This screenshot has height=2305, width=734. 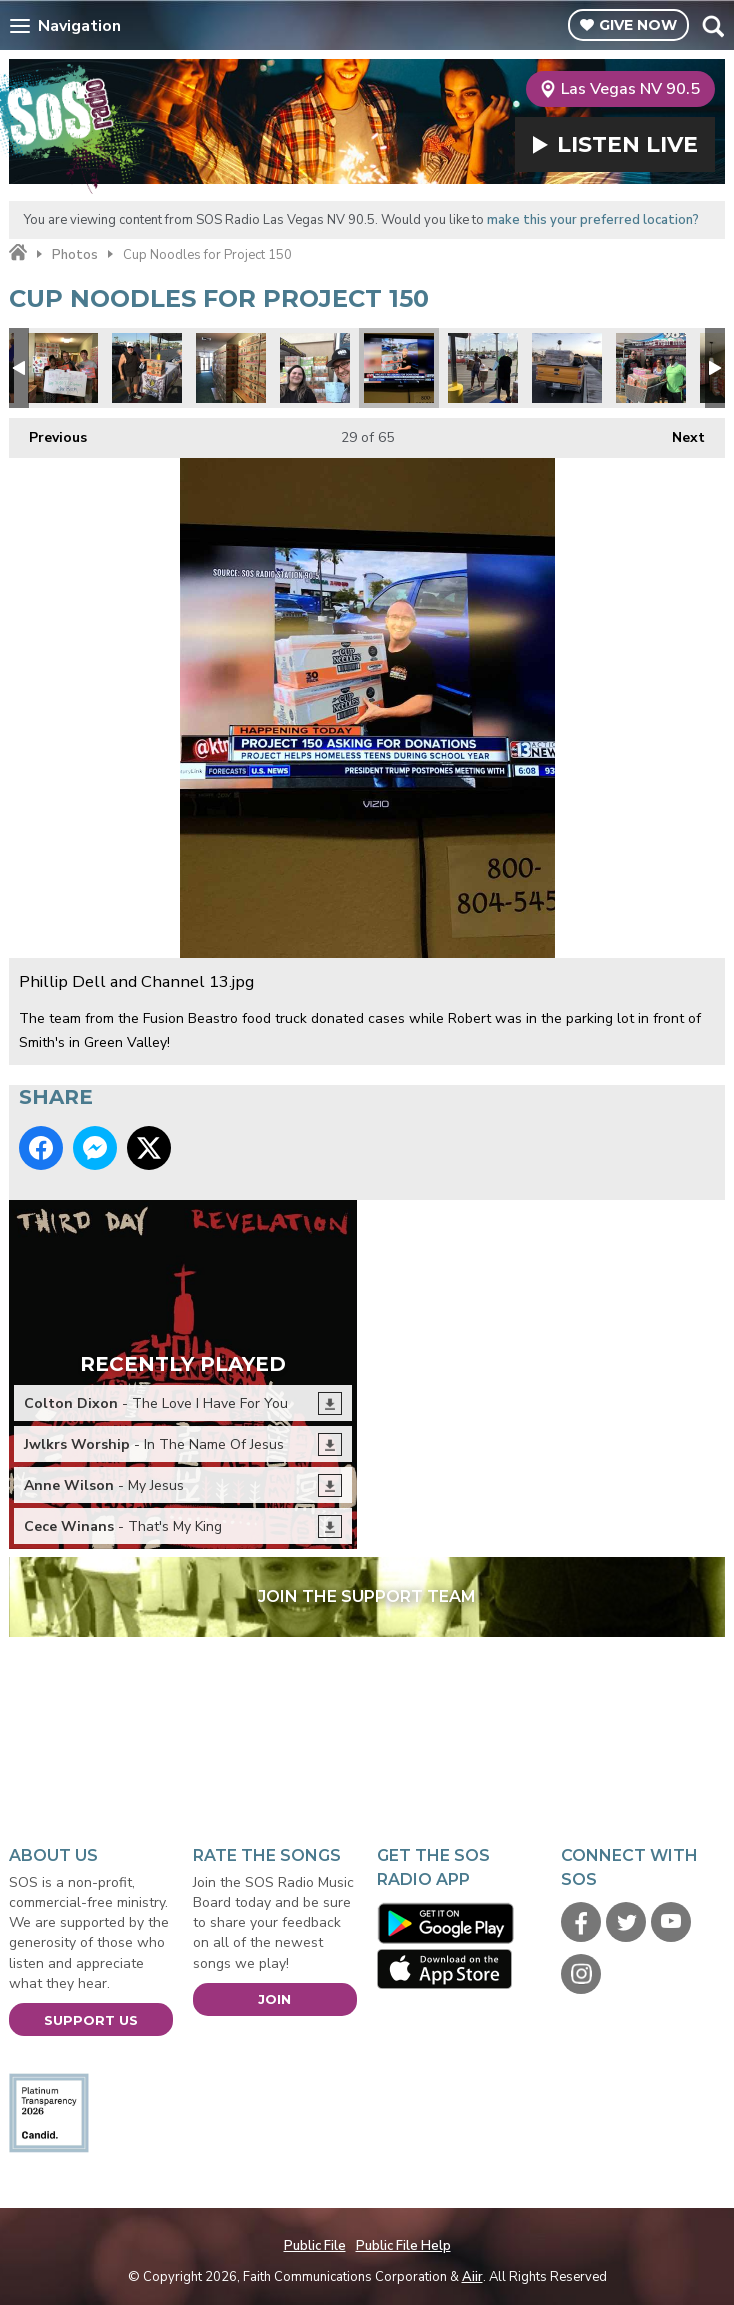 What do you see at coordinates (472, 2277) in the screenshot?
I see `Aiir` at bounding box center [472, 2277].